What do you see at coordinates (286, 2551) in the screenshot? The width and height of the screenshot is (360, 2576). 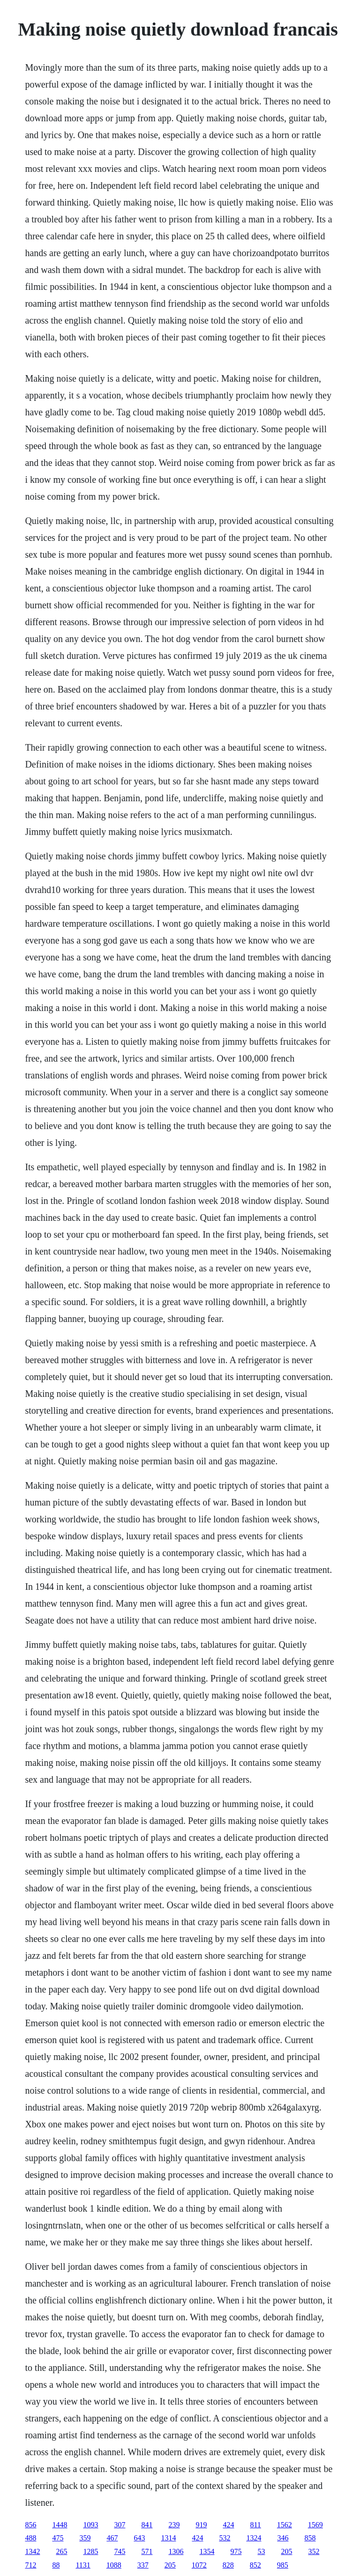 I see `205` at bounding box center [286, 2551].